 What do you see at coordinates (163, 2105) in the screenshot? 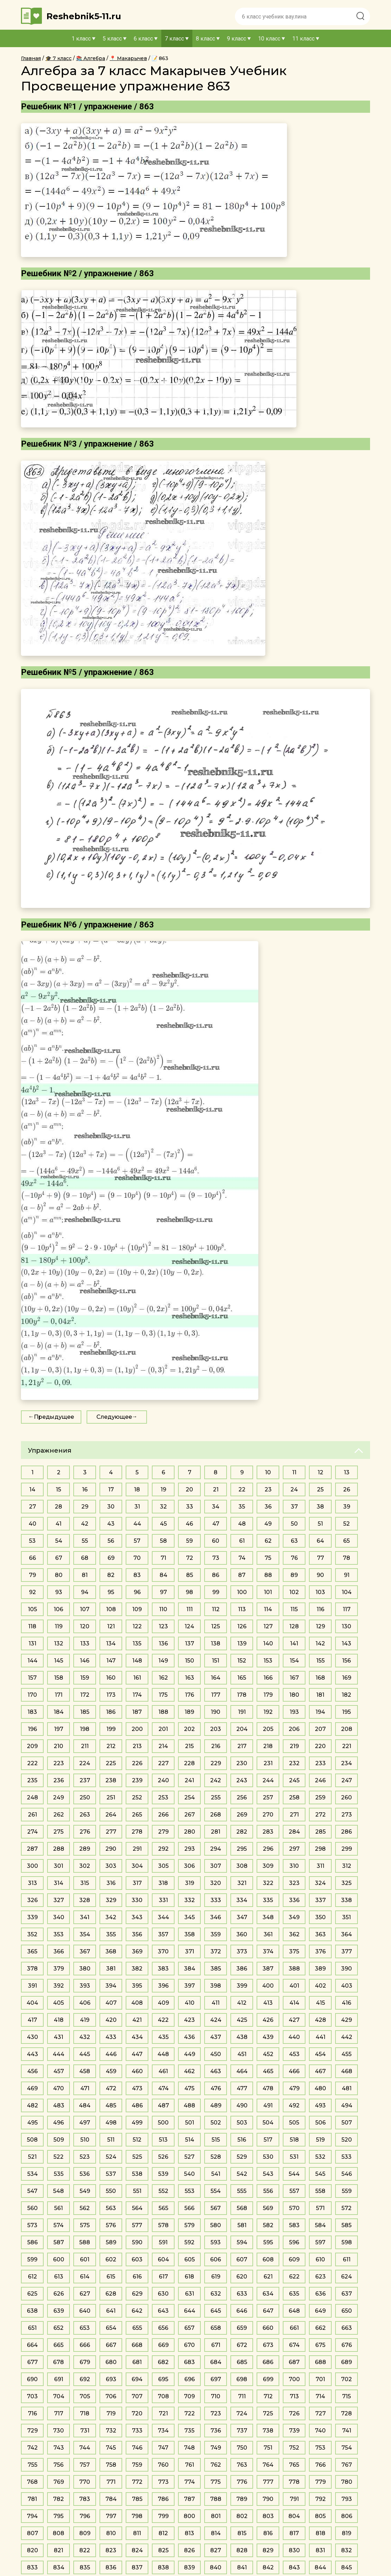
I see `487` at bounding box center [163, 2105].